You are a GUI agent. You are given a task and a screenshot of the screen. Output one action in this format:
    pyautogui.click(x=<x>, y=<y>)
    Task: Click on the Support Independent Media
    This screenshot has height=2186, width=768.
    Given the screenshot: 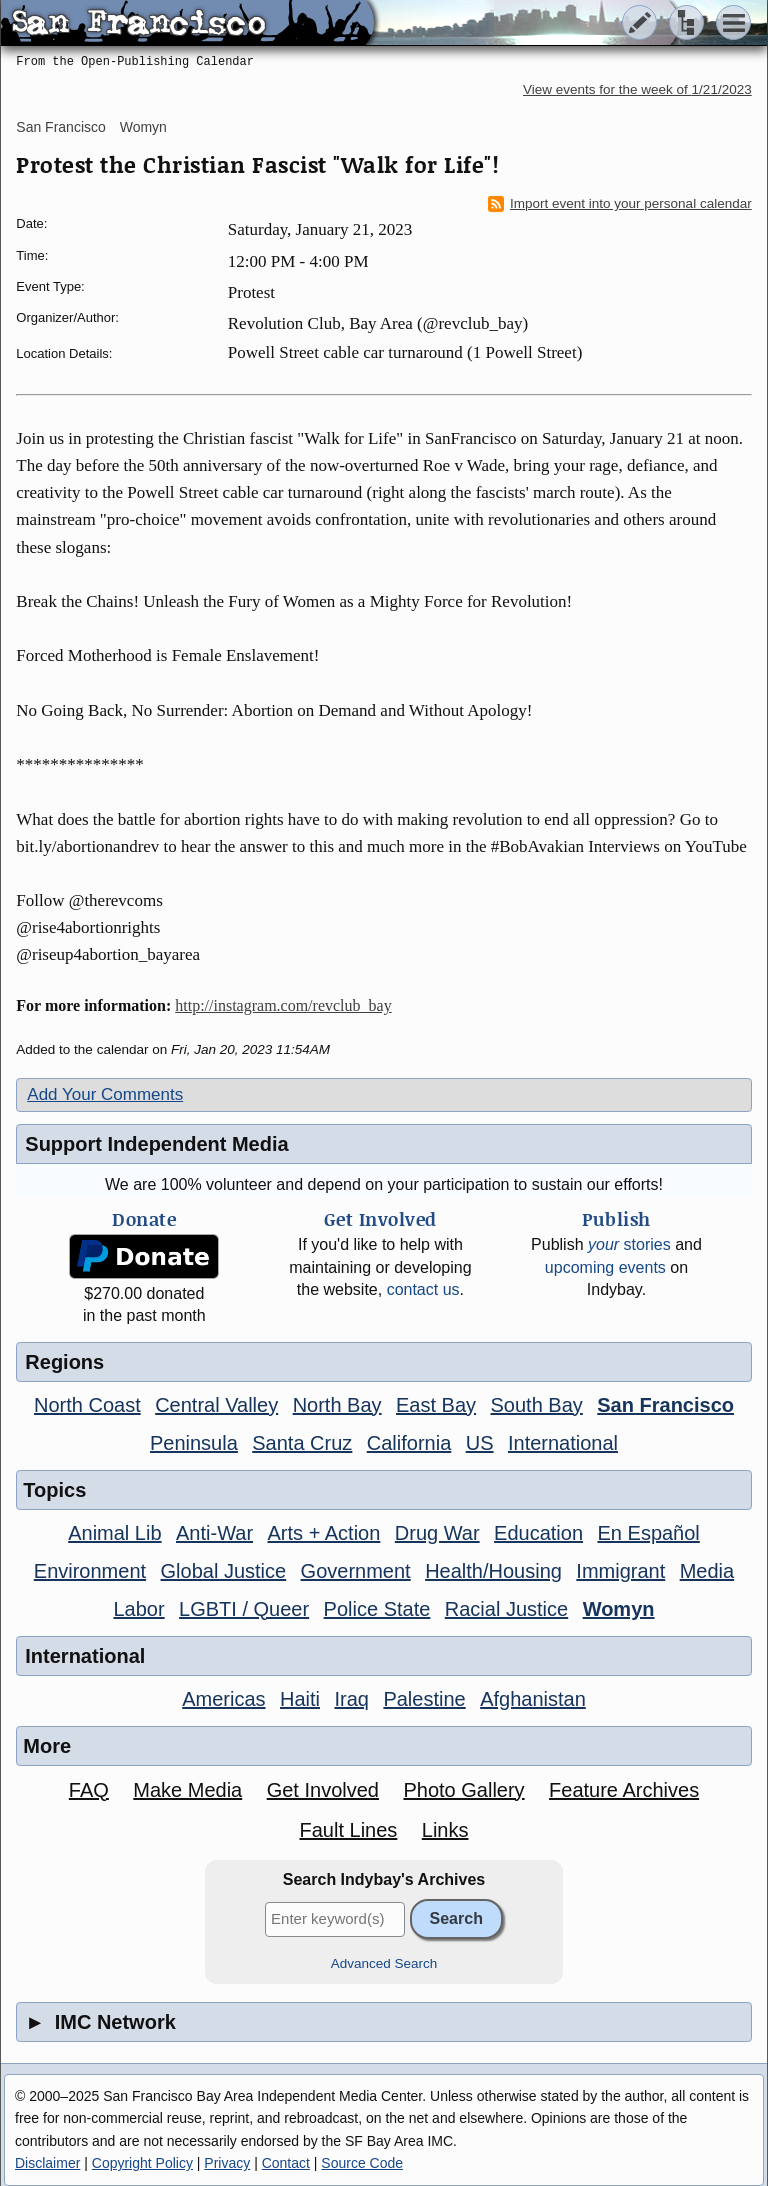 What is the action you would take?
    pyautogui.click(x=156, y=1144)
    